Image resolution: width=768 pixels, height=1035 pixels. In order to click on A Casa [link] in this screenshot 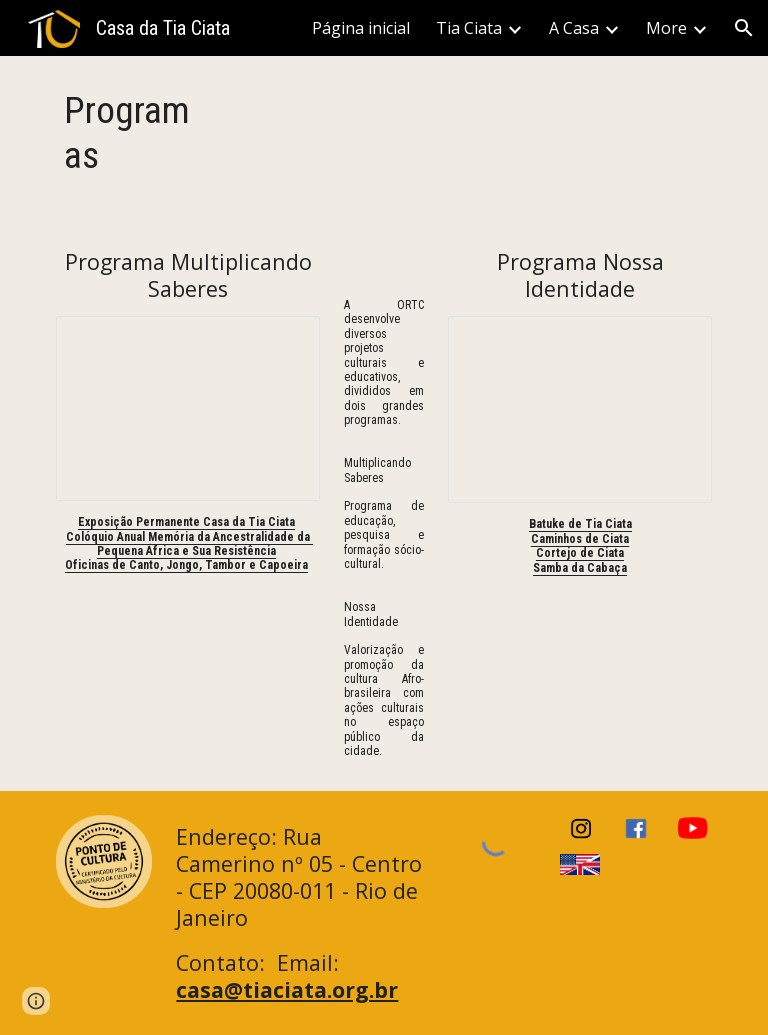, I will do `click(574, 28)`.